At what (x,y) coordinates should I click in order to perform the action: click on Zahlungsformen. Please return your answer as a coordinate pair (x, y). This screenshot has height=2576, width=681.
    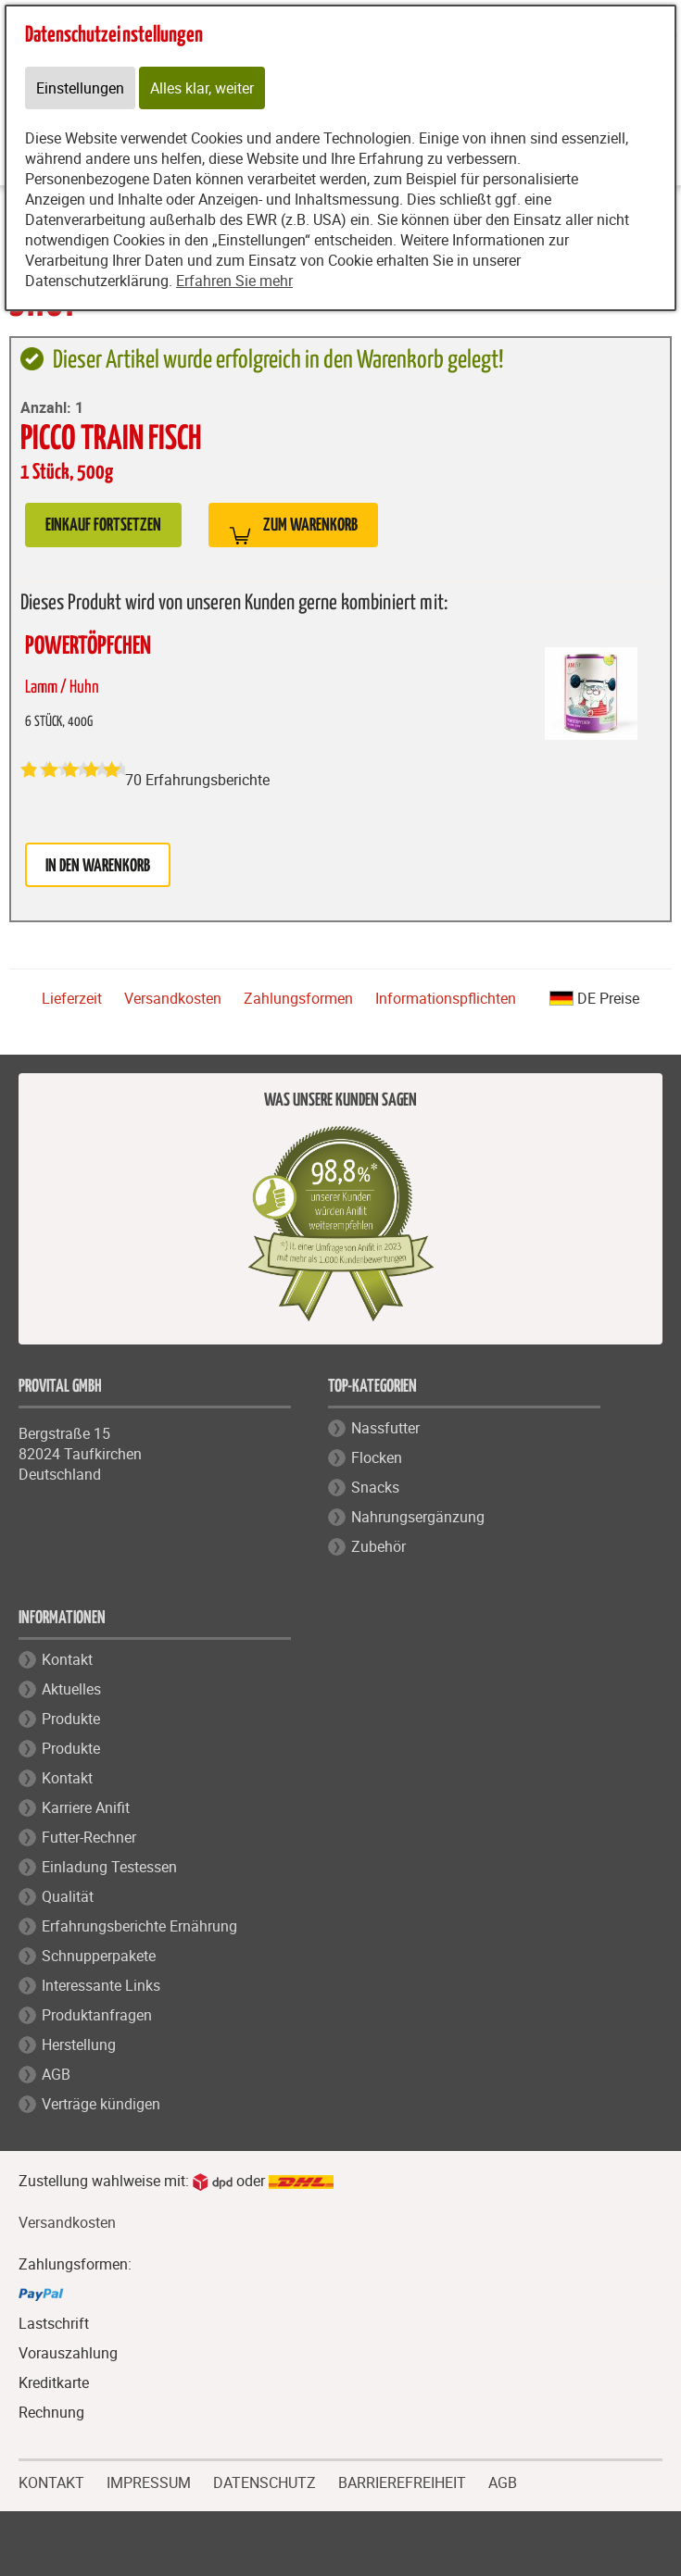
    Looking at the image, I should click on (298, 998).